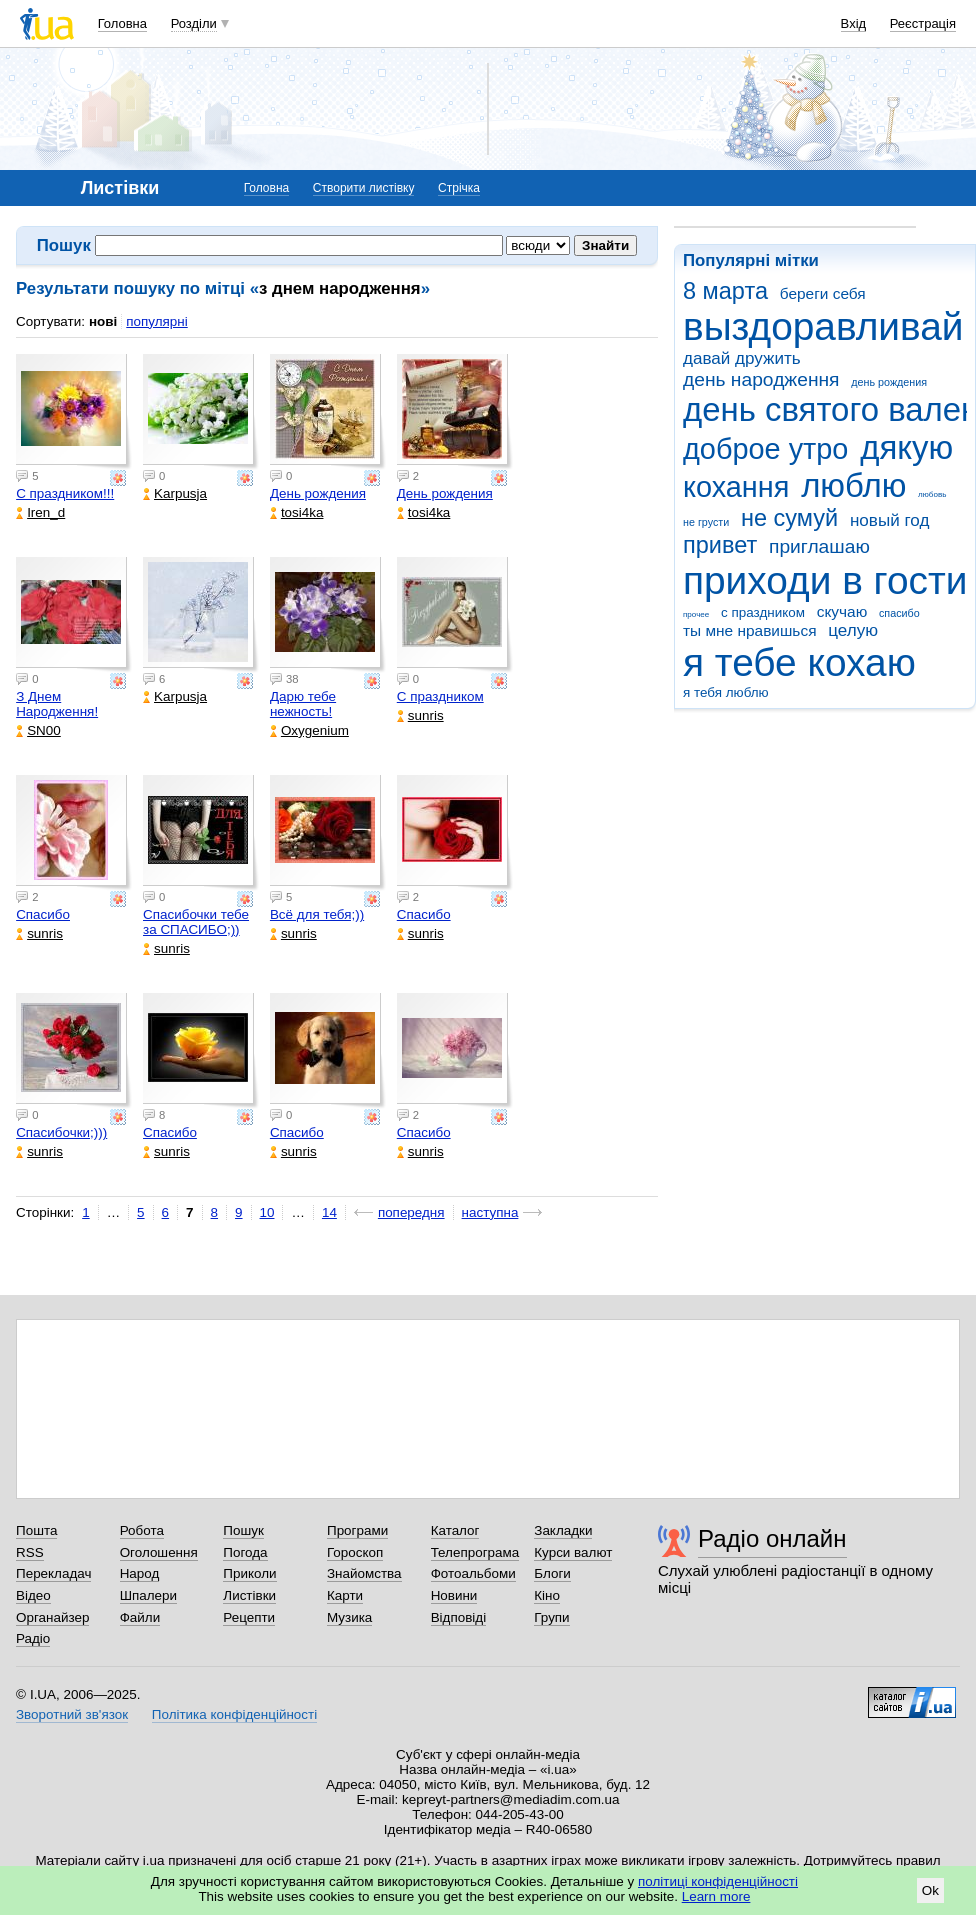 This screenshot has height=1915, width=976. I want to click on Дарю тебе нежность!, so click(303, 704).